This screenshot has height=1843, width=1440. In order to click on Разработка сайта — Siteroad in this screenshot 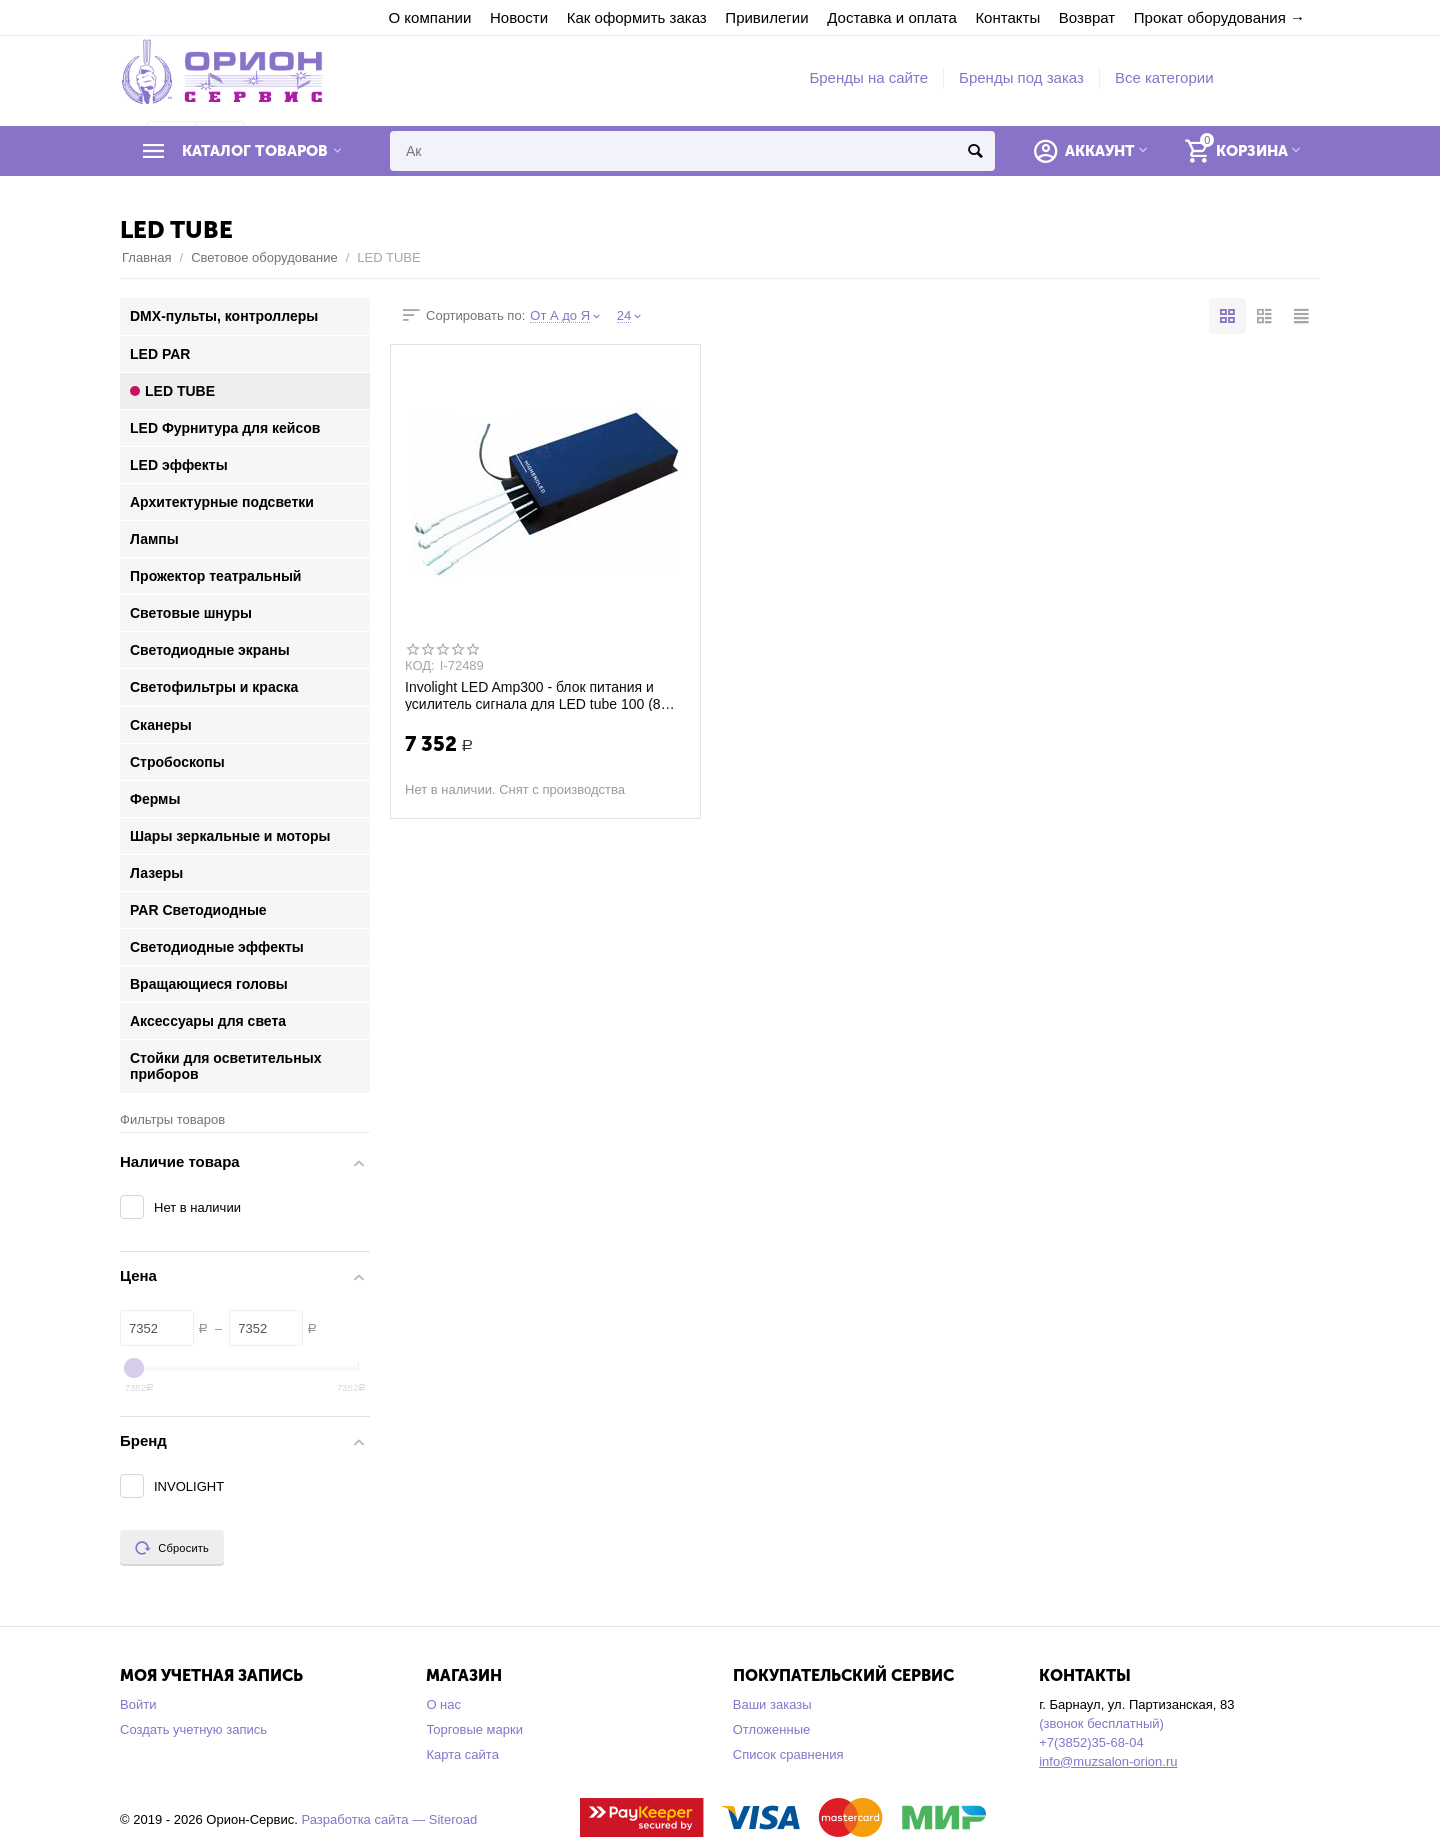, I will do `click(389, 1819)`.